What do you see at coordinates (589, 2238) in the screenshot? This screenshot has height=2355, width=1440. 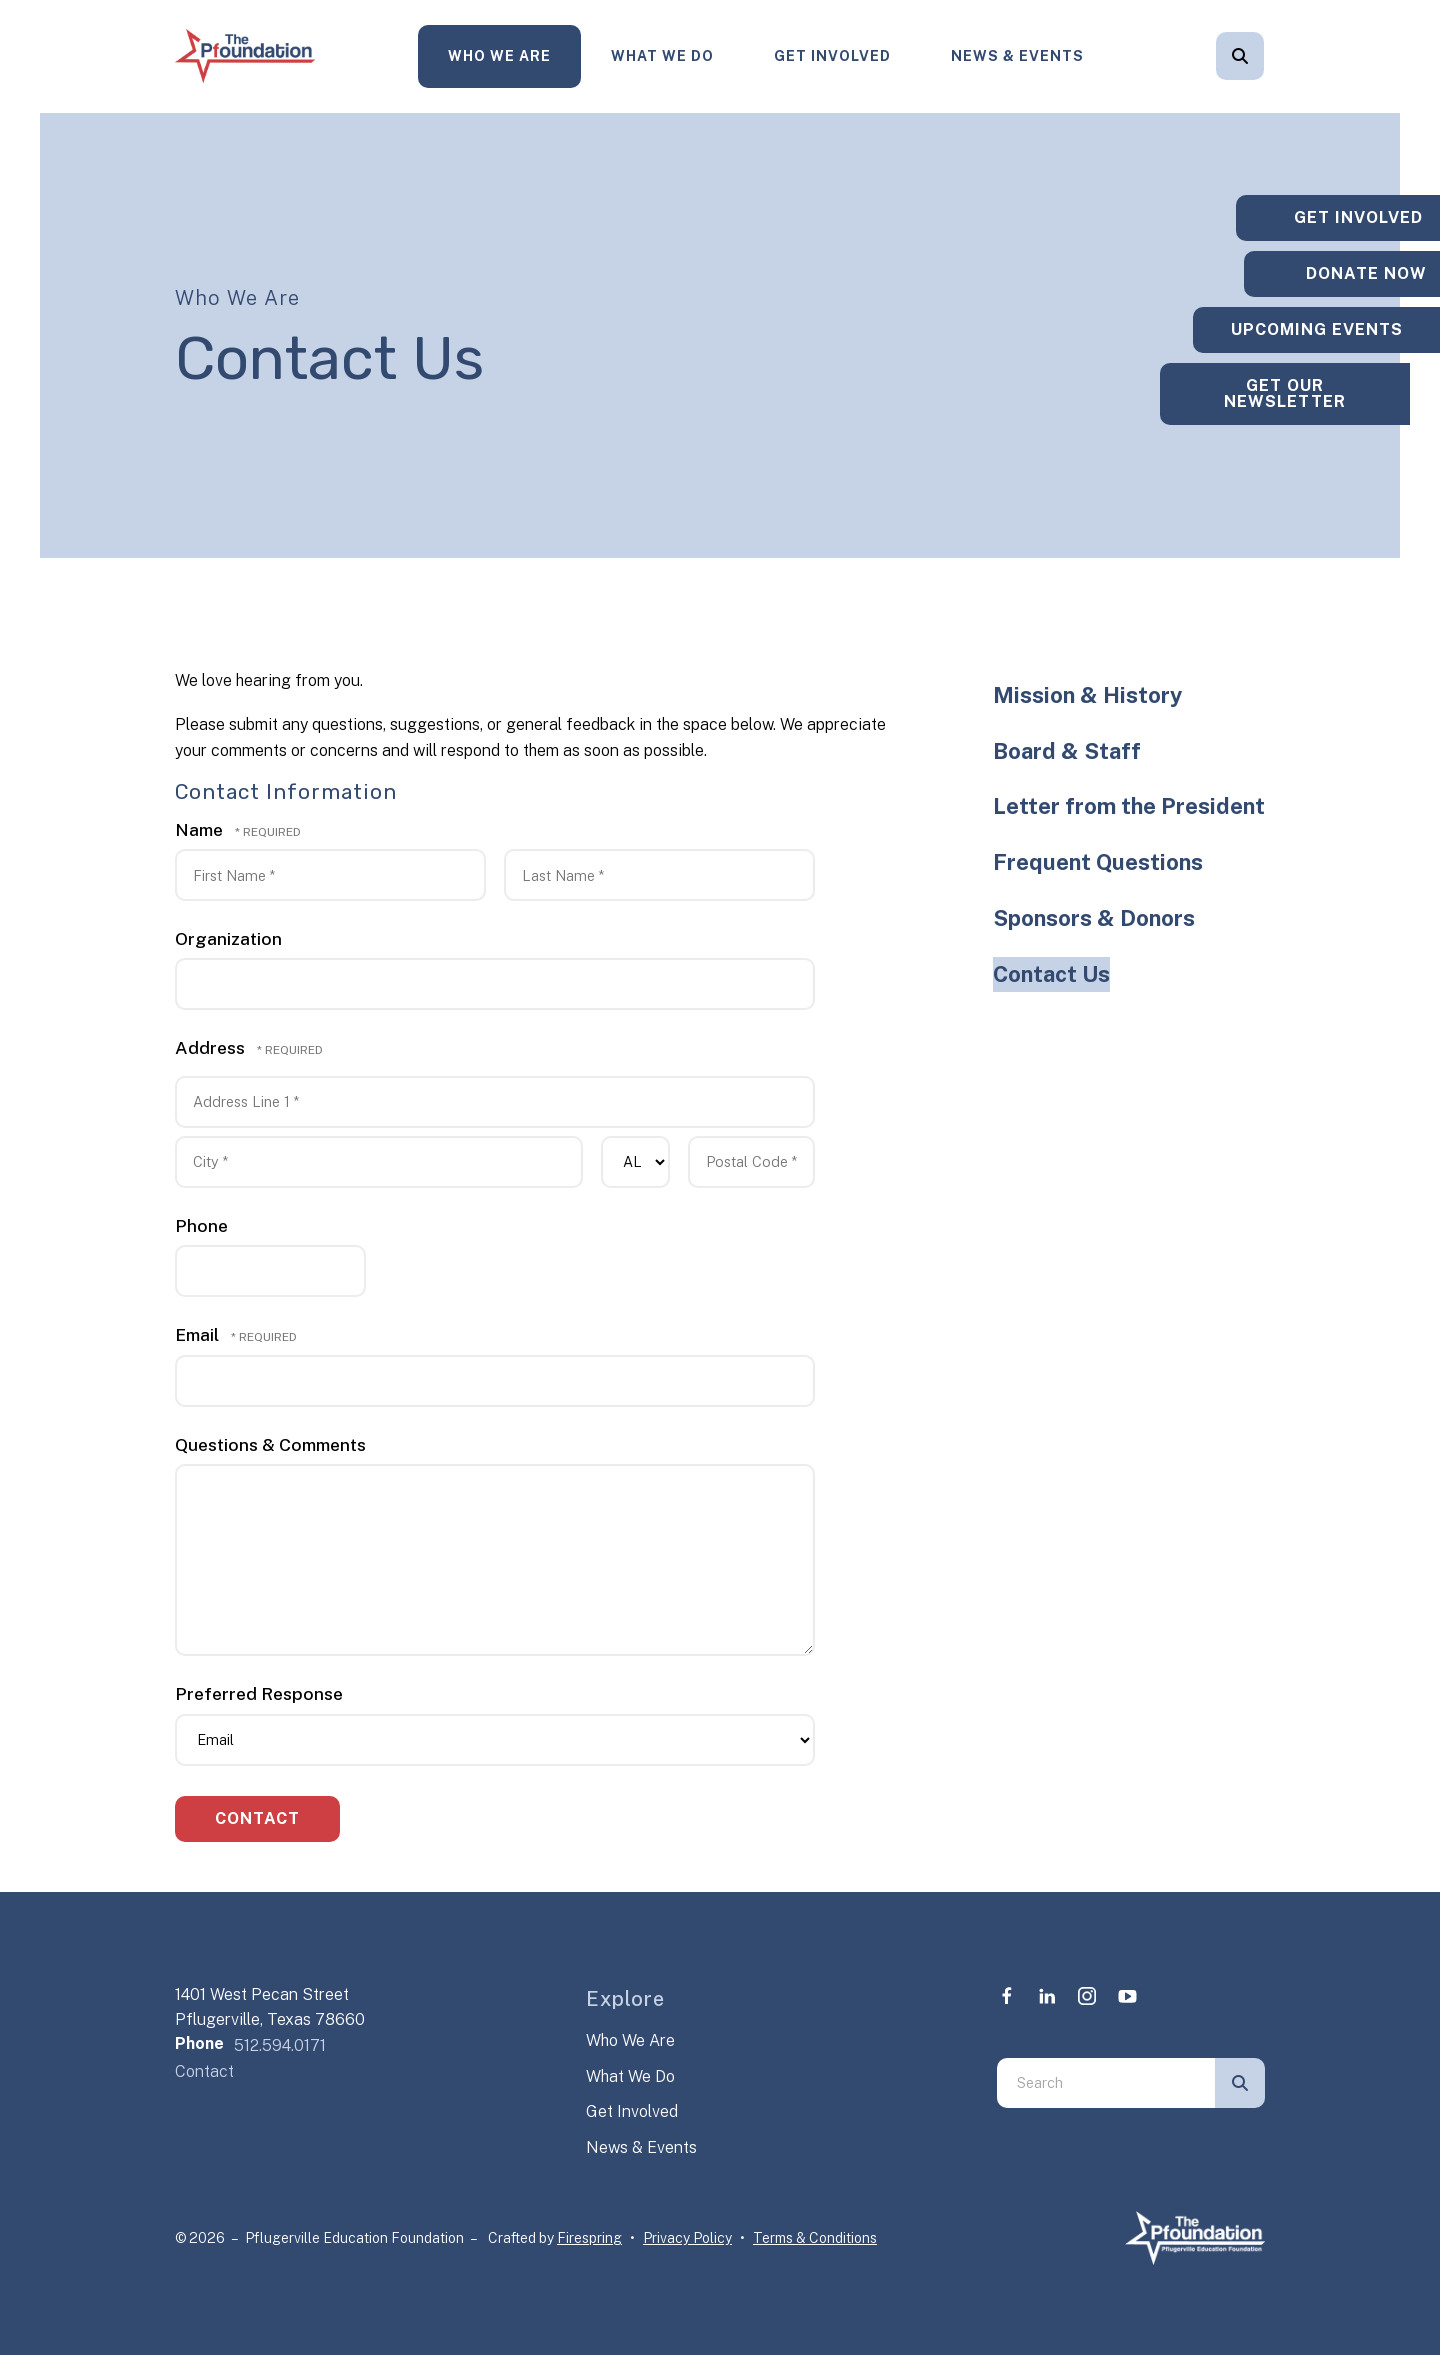 I see `Firespring` at bounding box center [589, 2238].